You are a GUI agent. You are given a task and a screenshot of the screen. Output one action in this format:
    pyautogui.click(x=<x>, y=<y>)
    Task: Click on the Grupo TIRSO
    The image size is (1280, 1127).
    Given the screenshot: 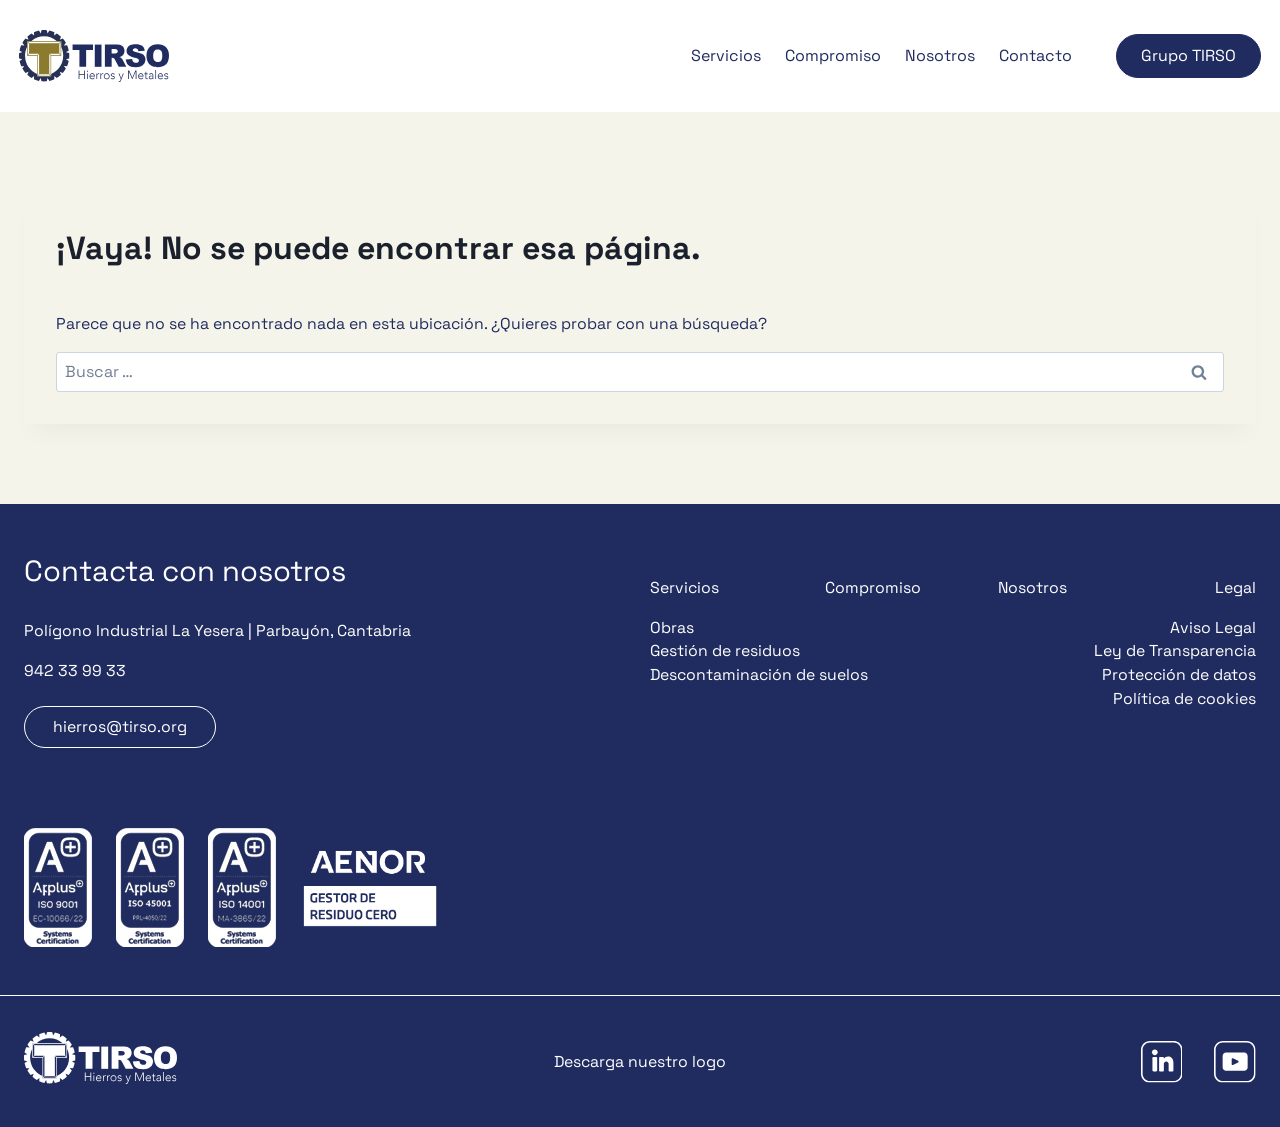 What is the action you would take?
    pyautogui.click(x=1188, y=55)
    